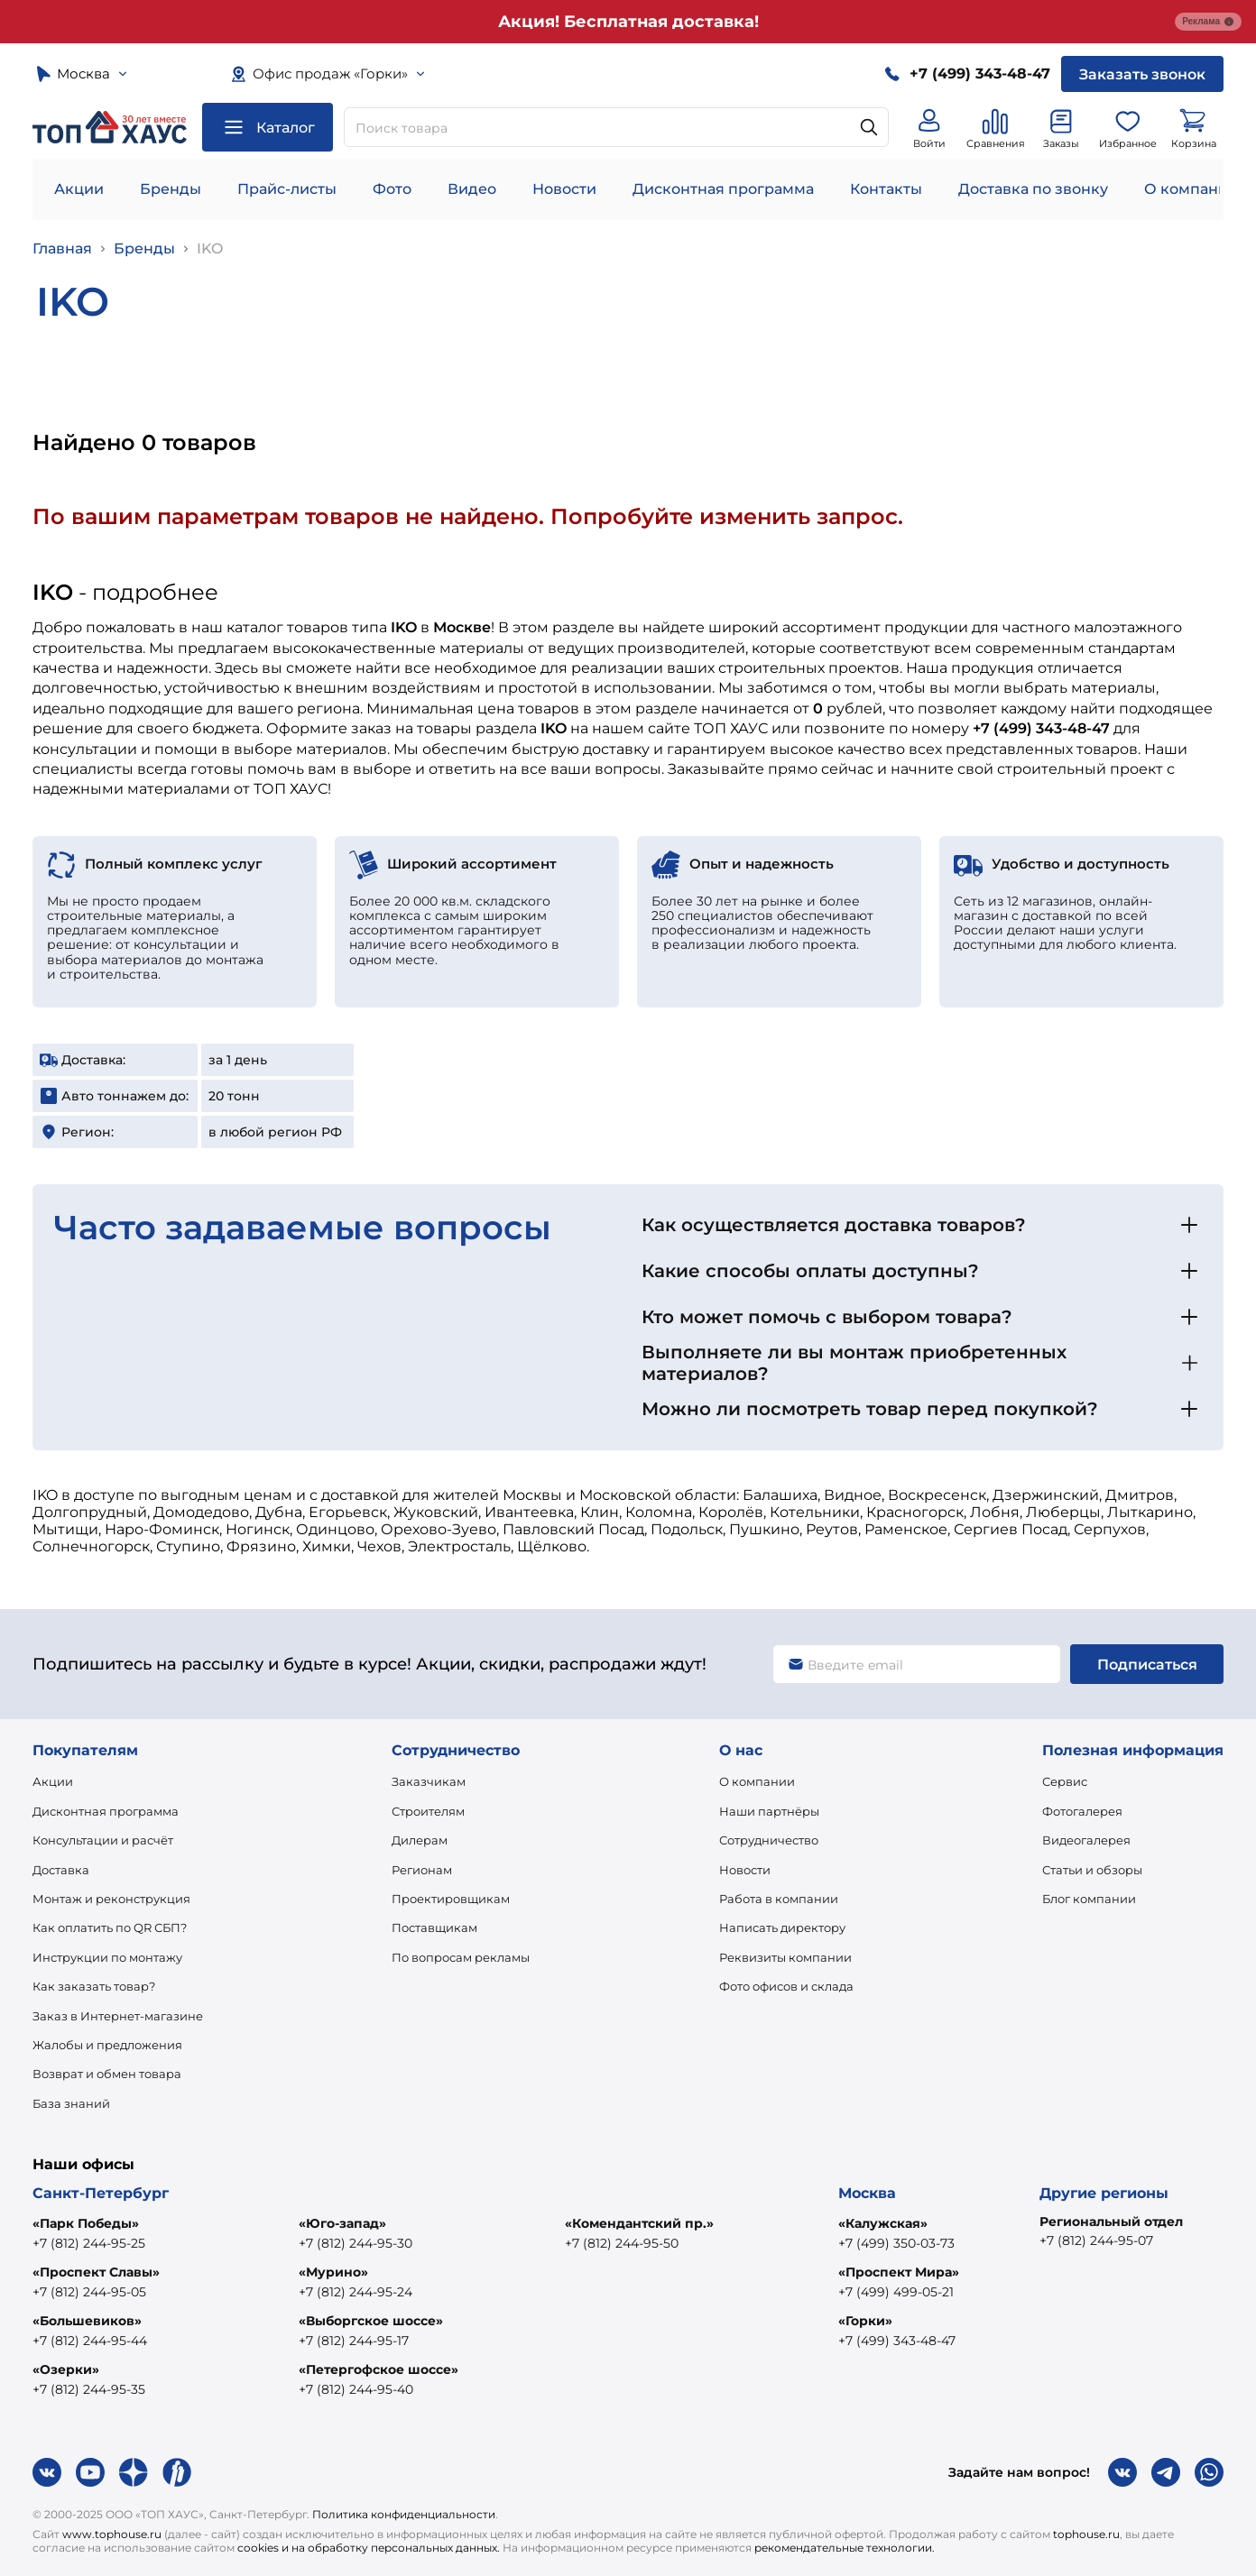 The image size is (1256, 2576). What do you see at coordinates (111, 1898) in the screenshot?
I see `Монтаж и реконструкция` at bounding box center [111, 1898].